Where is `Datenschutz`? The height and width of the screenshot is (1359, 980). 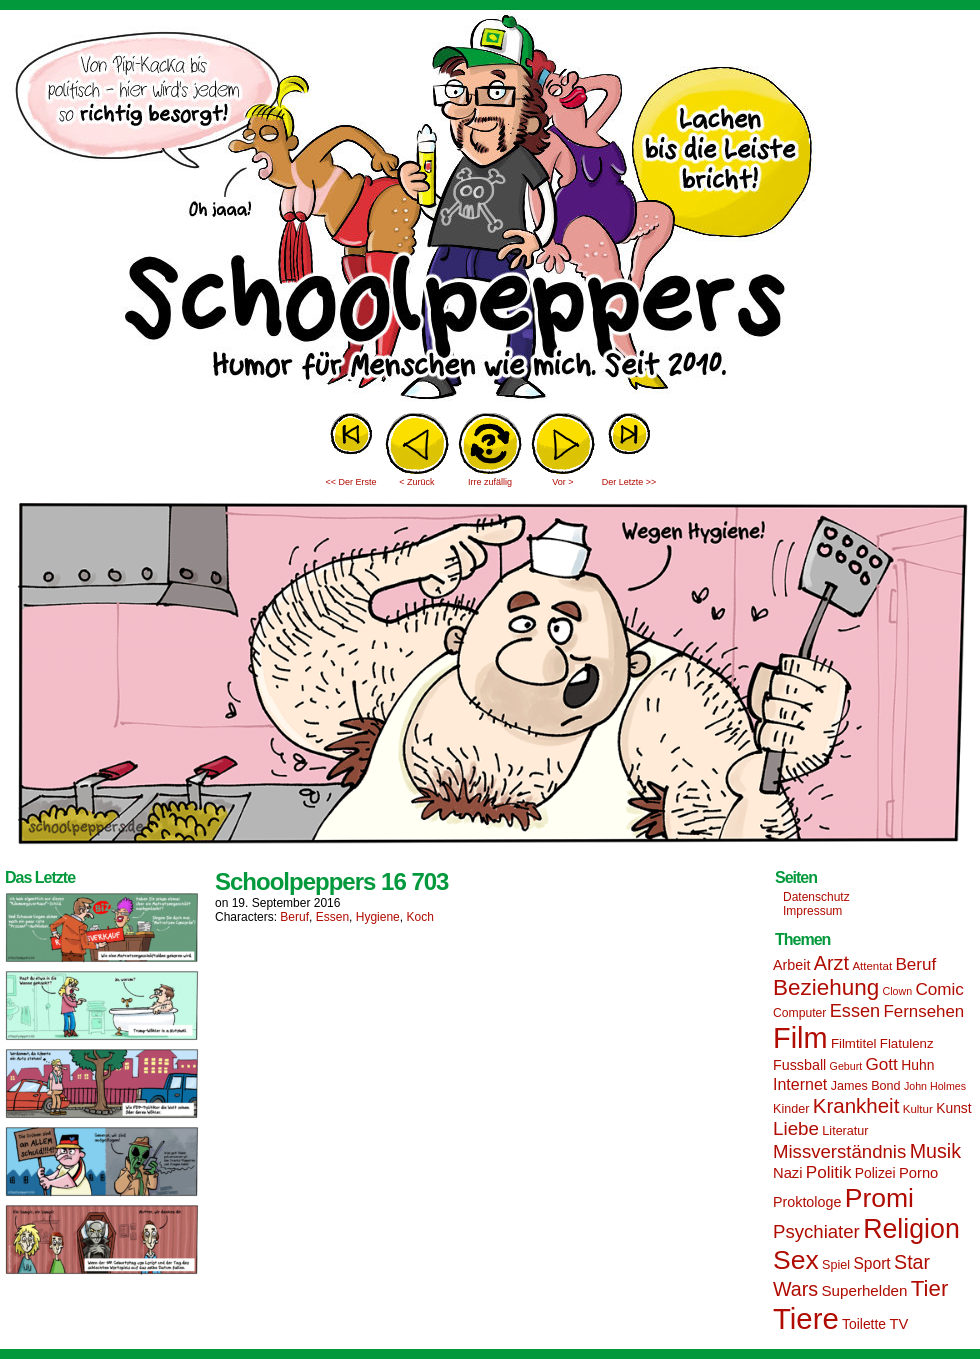
Datenschutz is located at coordinates (816, 897).